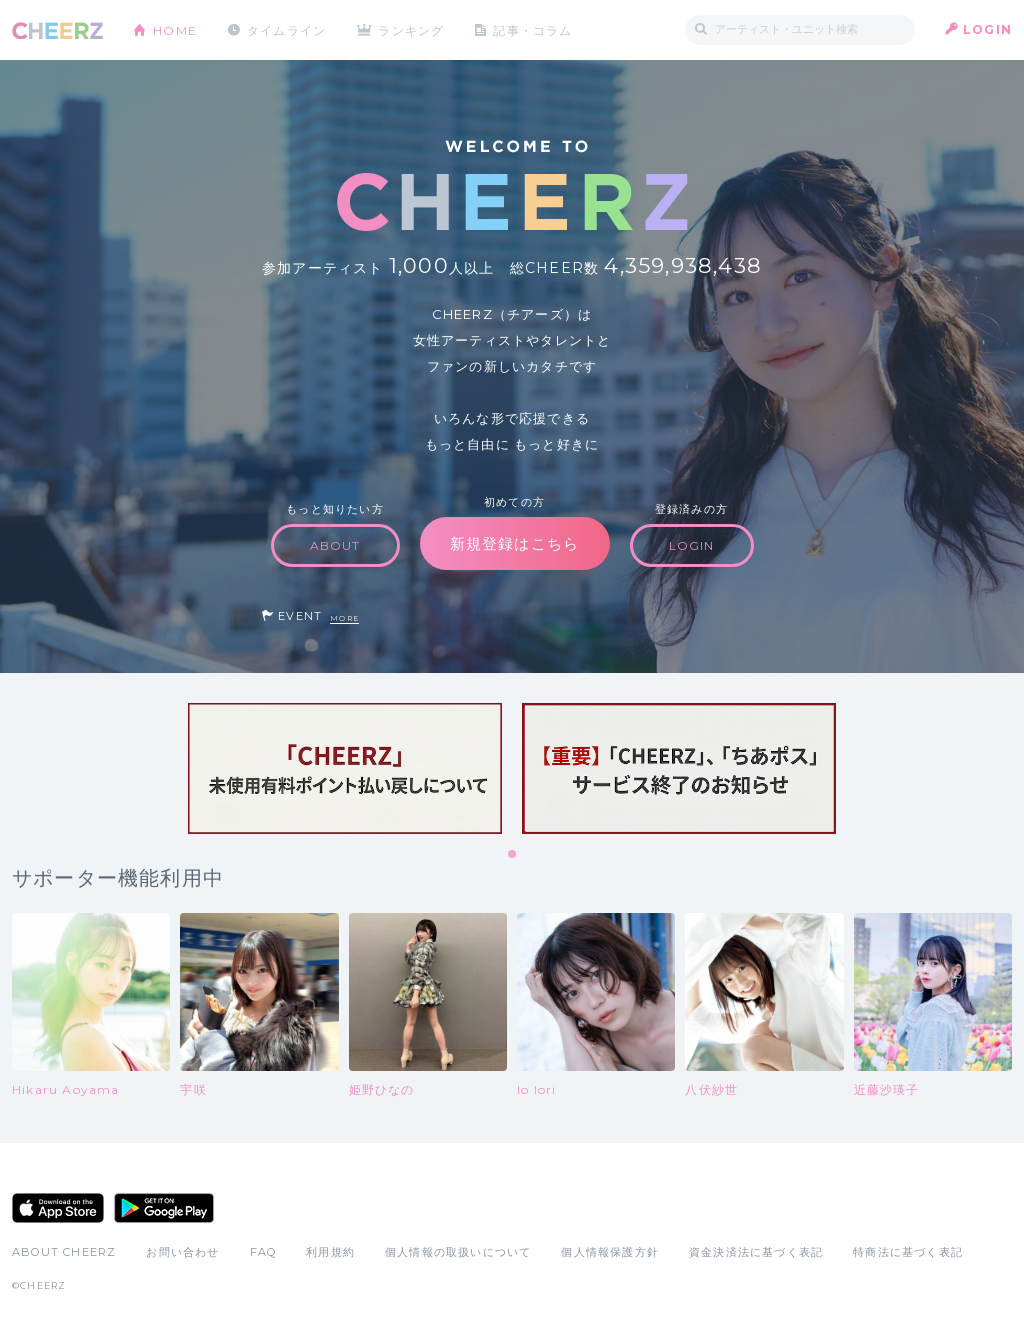 The height and width of the screenshot is (1343, 1024). Describe the element at coordinates (534, 29) in the screenshot. I see `記事・コラム` at that location.